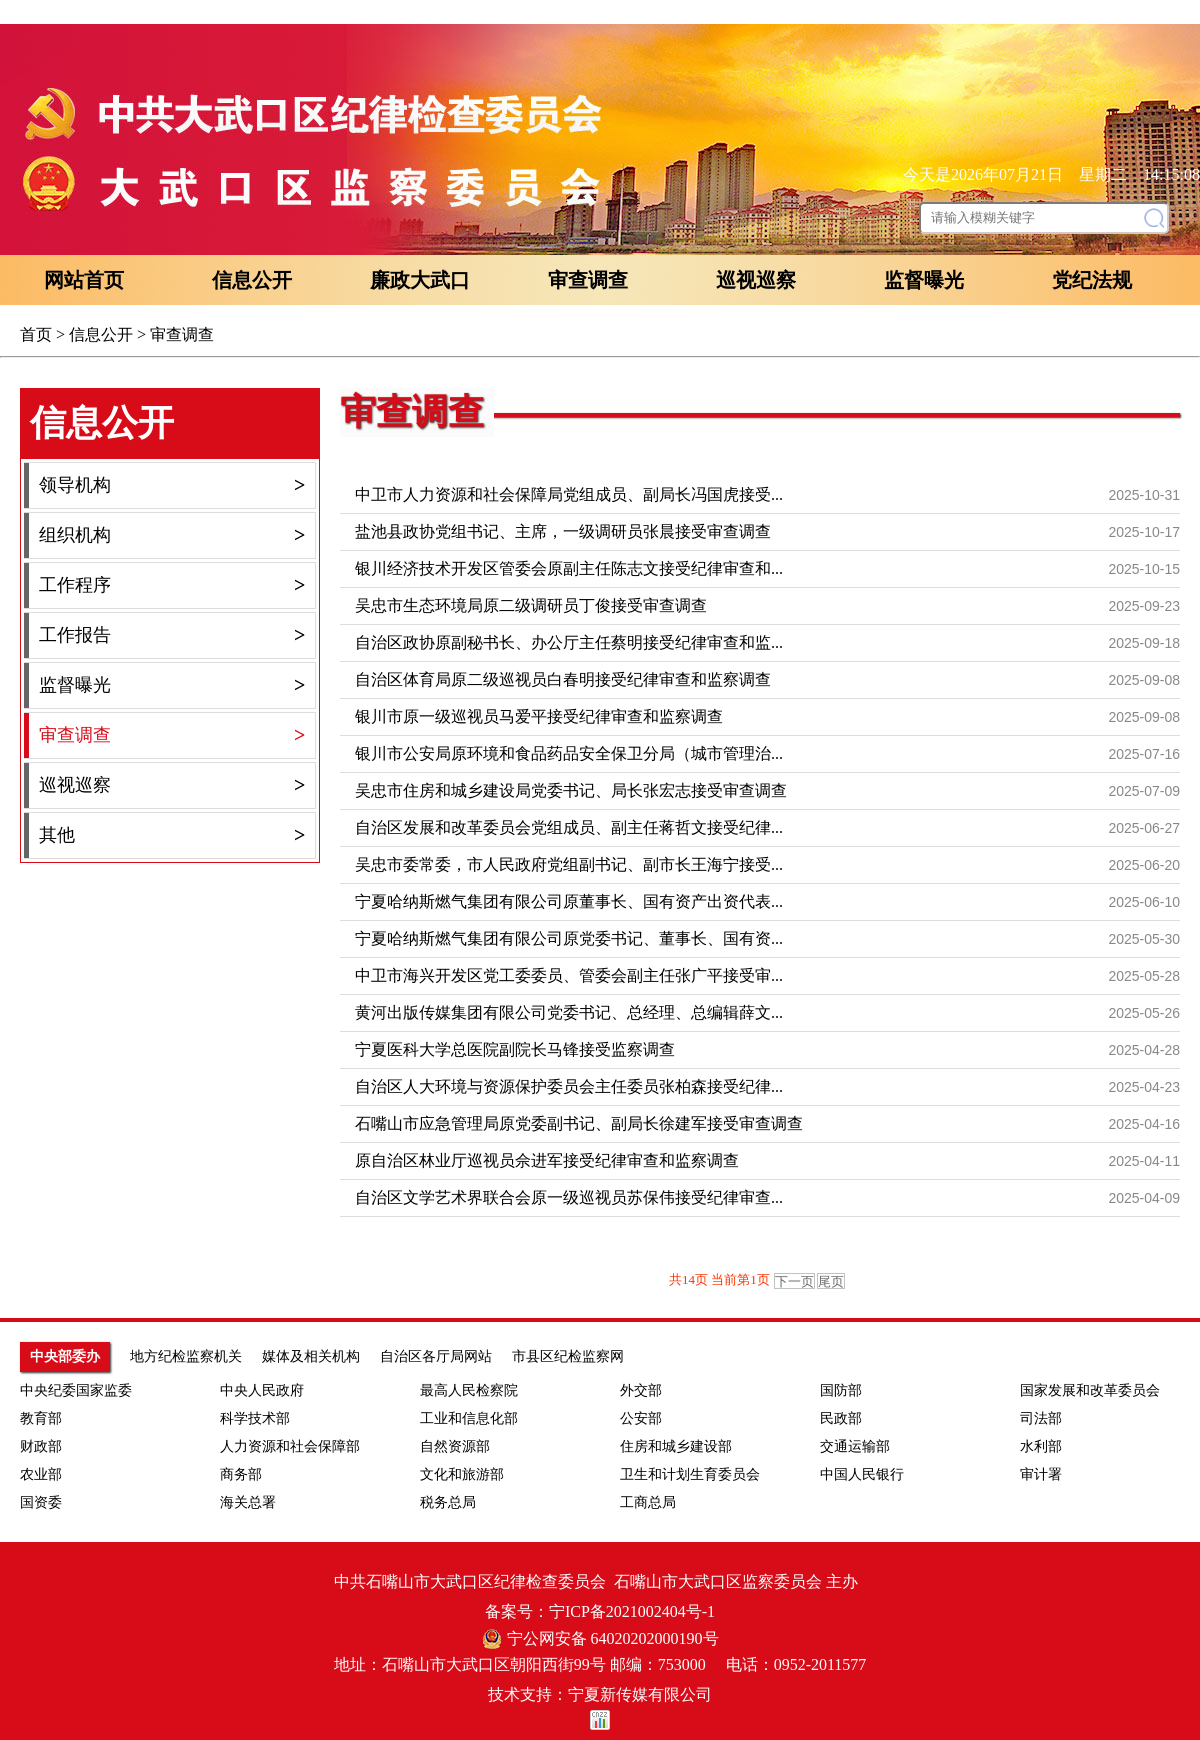 This screenshot has height=1740, width=1200. I want to click on 水利部, so click(1041, 1446).